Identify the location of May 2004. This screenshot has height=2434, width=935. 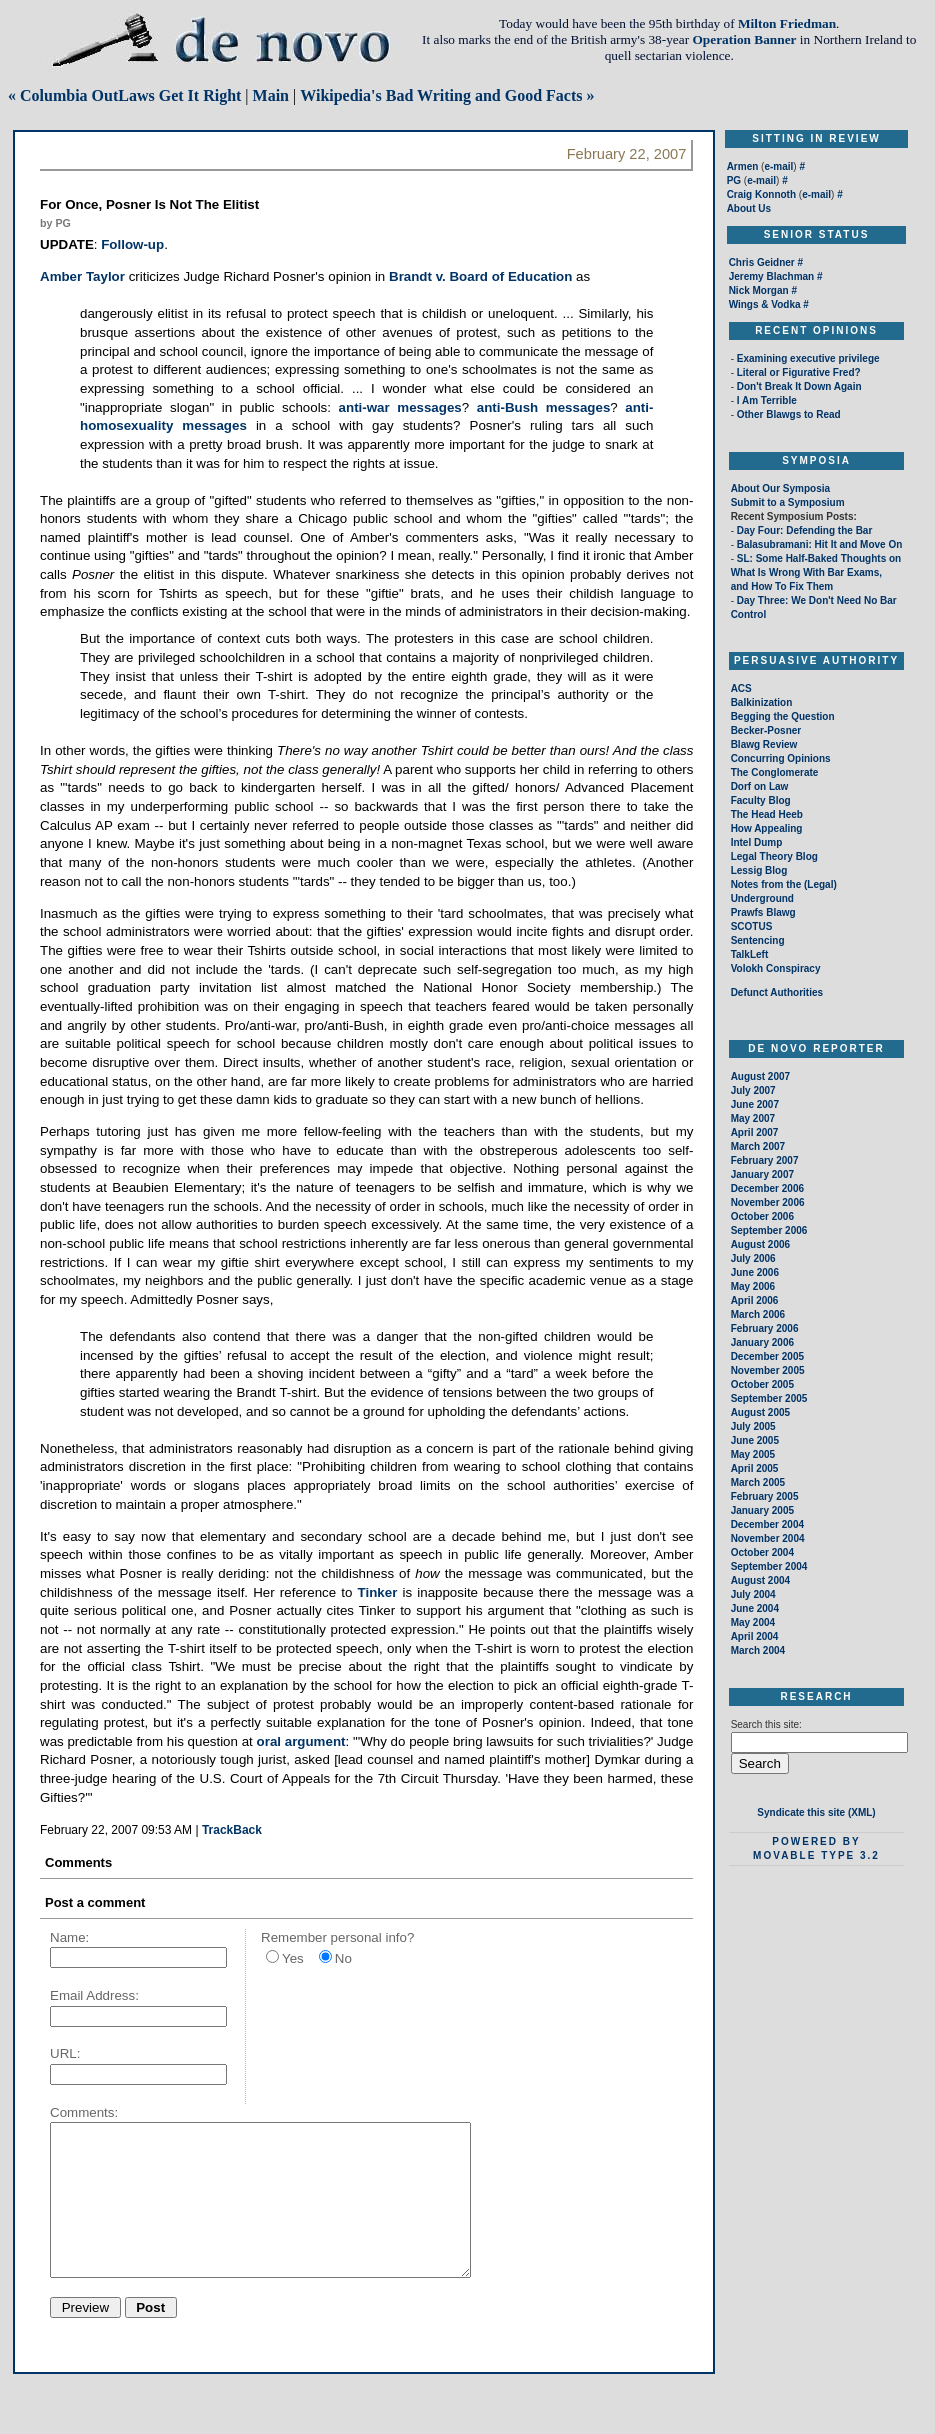
(753, 1622).